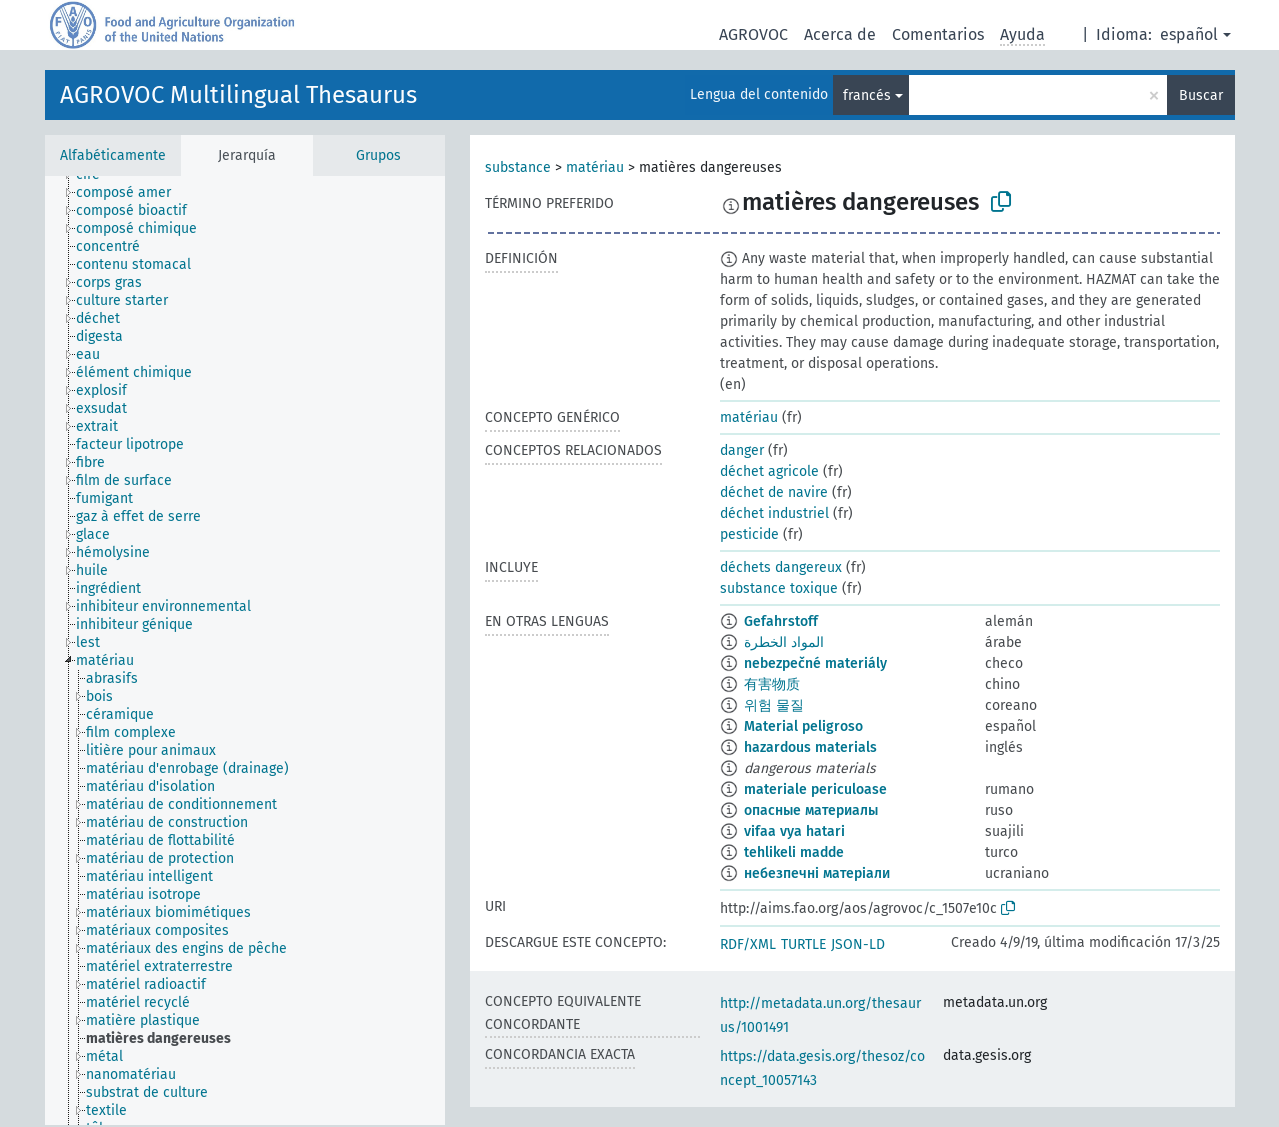 The height and width of the screenshot is (1127, 1279). I want to click on hazardous materials, so click(810, 747).